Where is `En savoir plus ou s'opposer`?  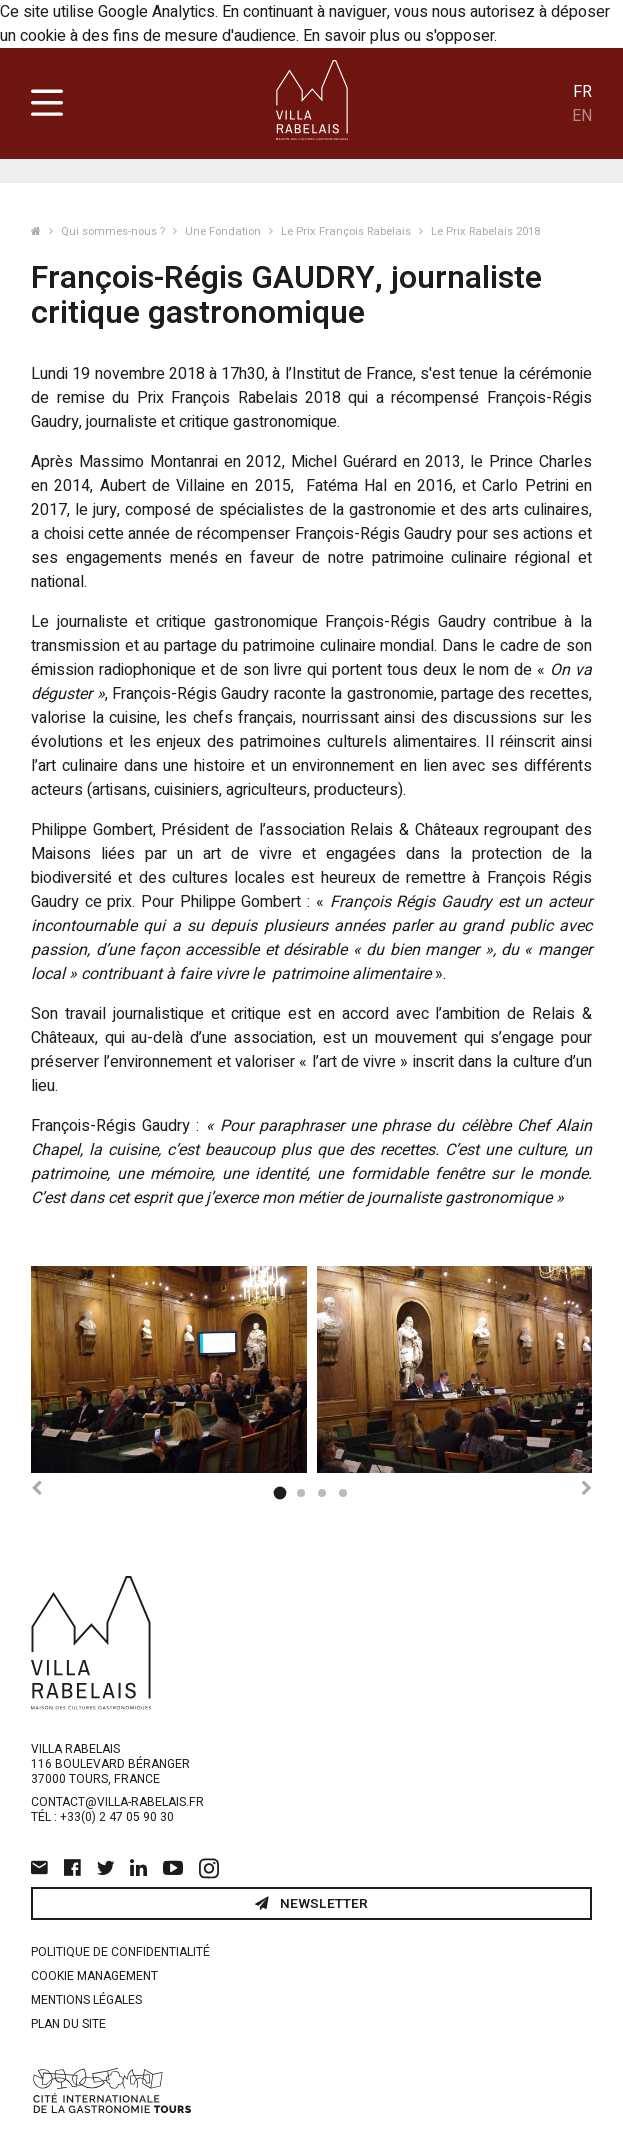
En savoir plus ou s'opposer is located at coordinates (398, 36).